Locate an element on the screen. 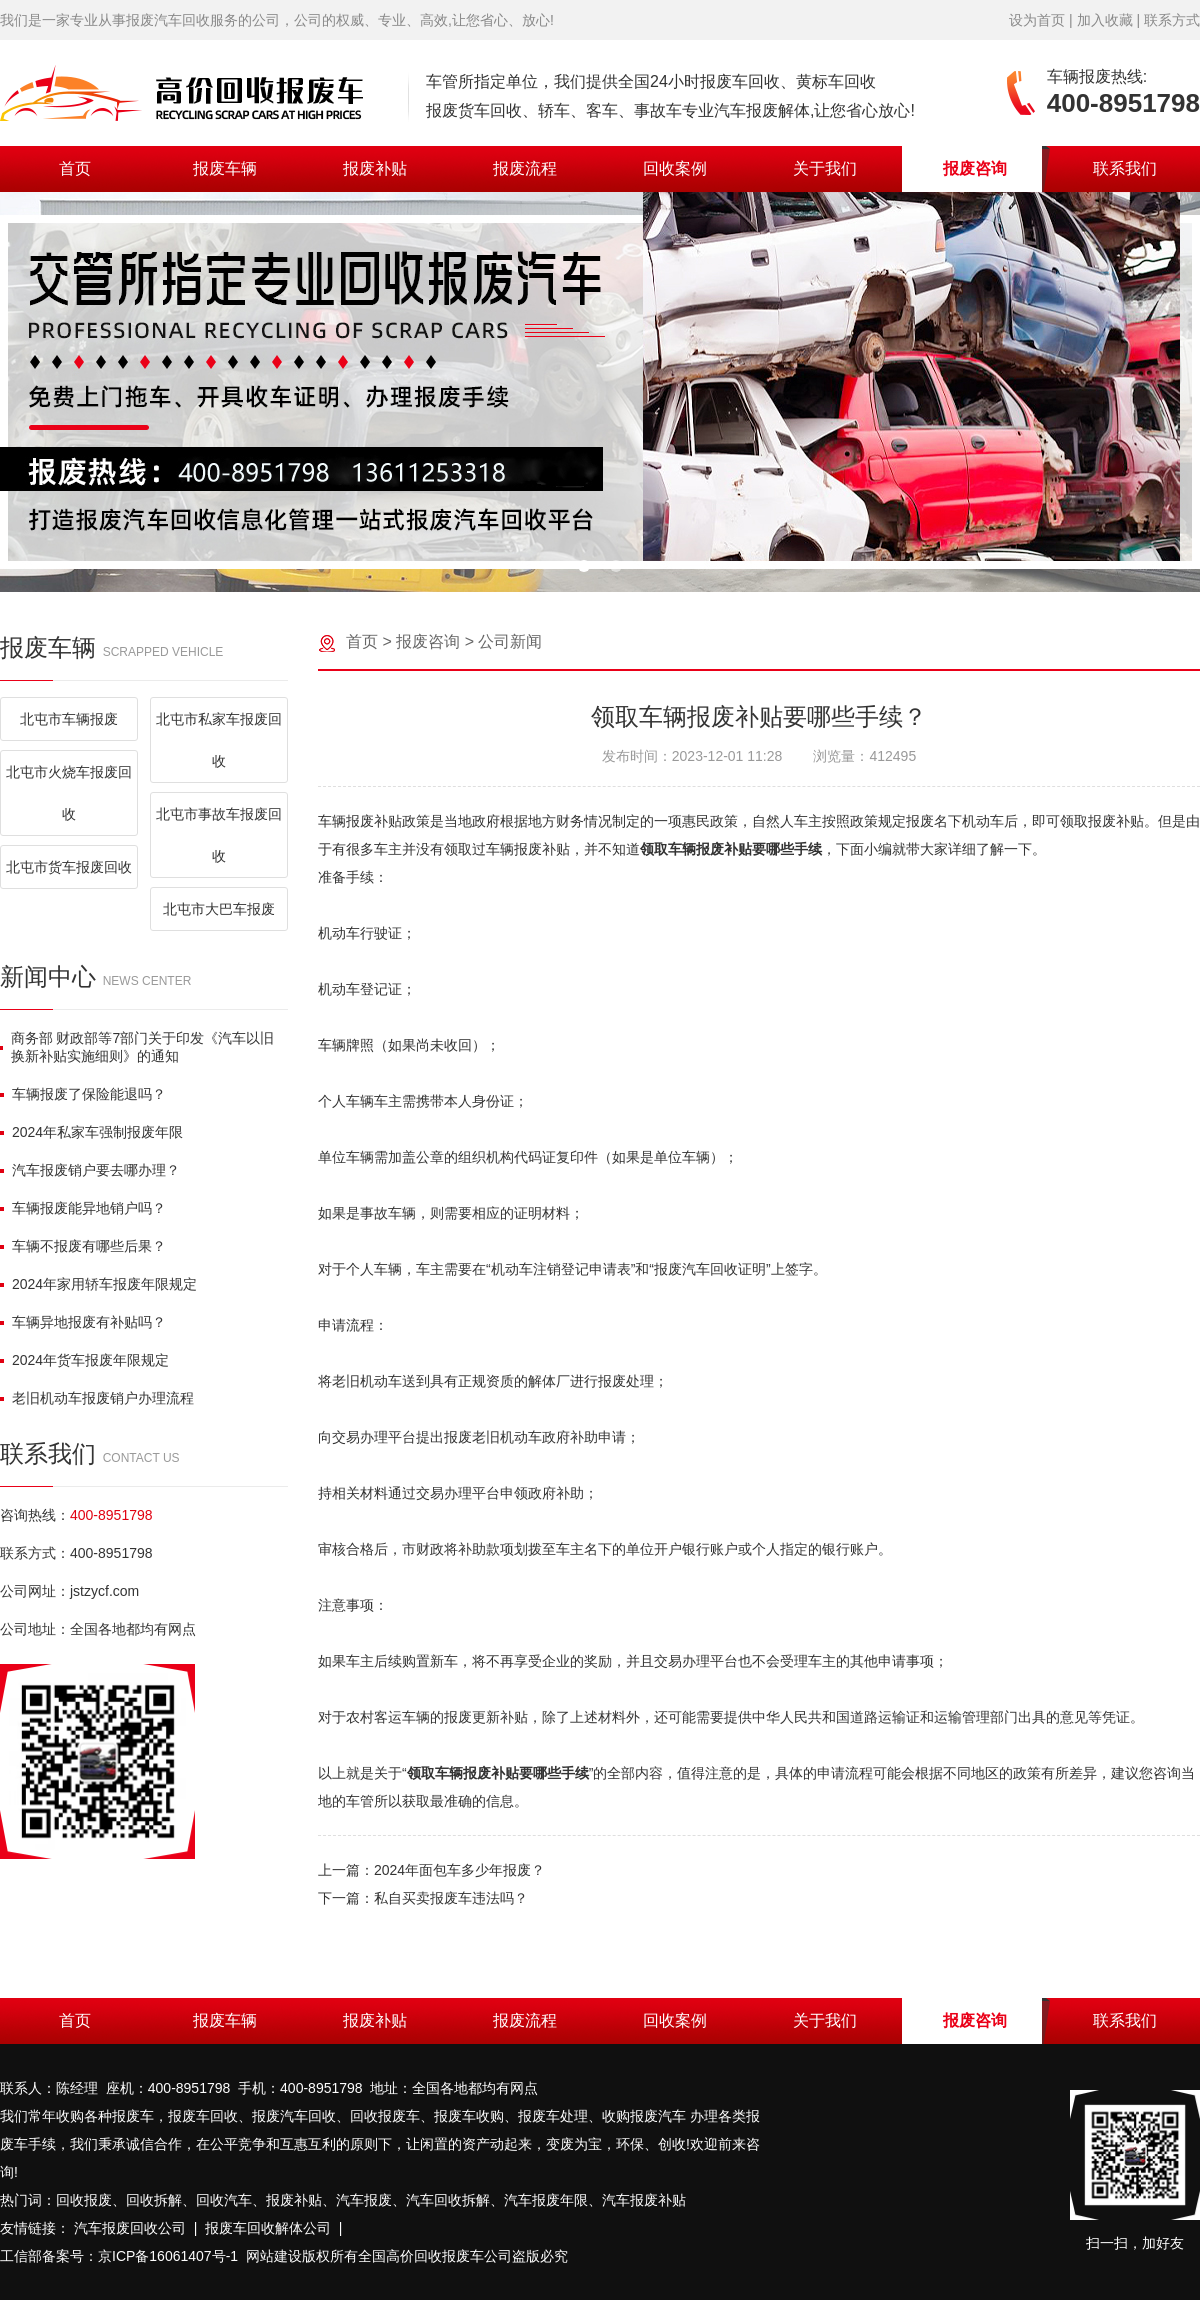  2024年面包车多少年报废？ is located at coordinates (459, 1870).